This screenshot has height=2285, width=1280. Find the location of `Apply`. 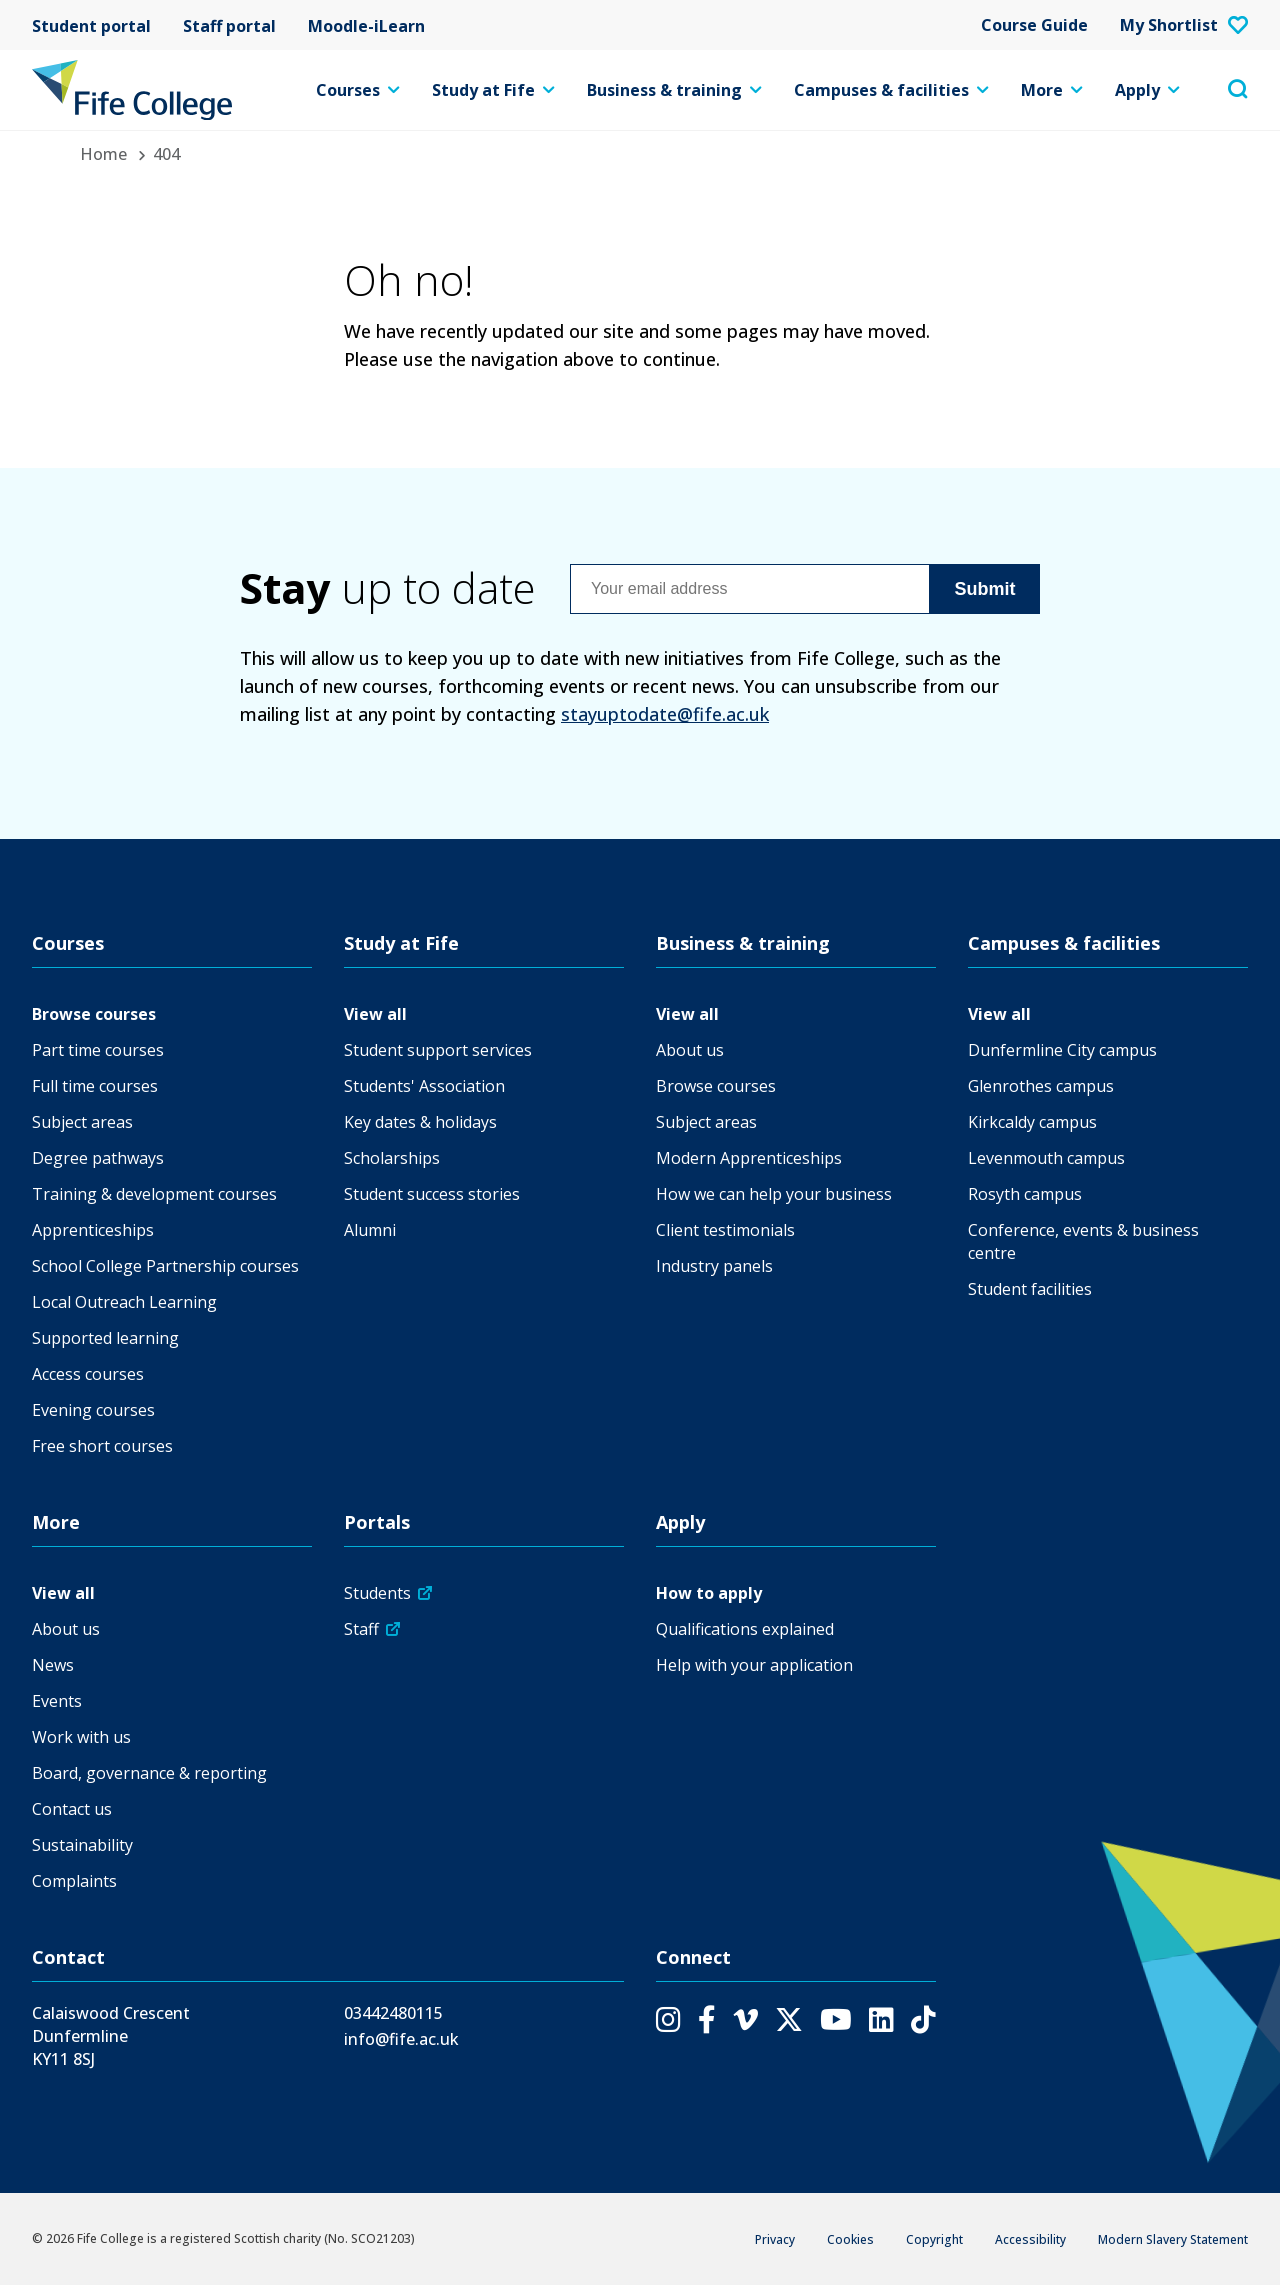

Apply is located at coordinates (1147, 90).